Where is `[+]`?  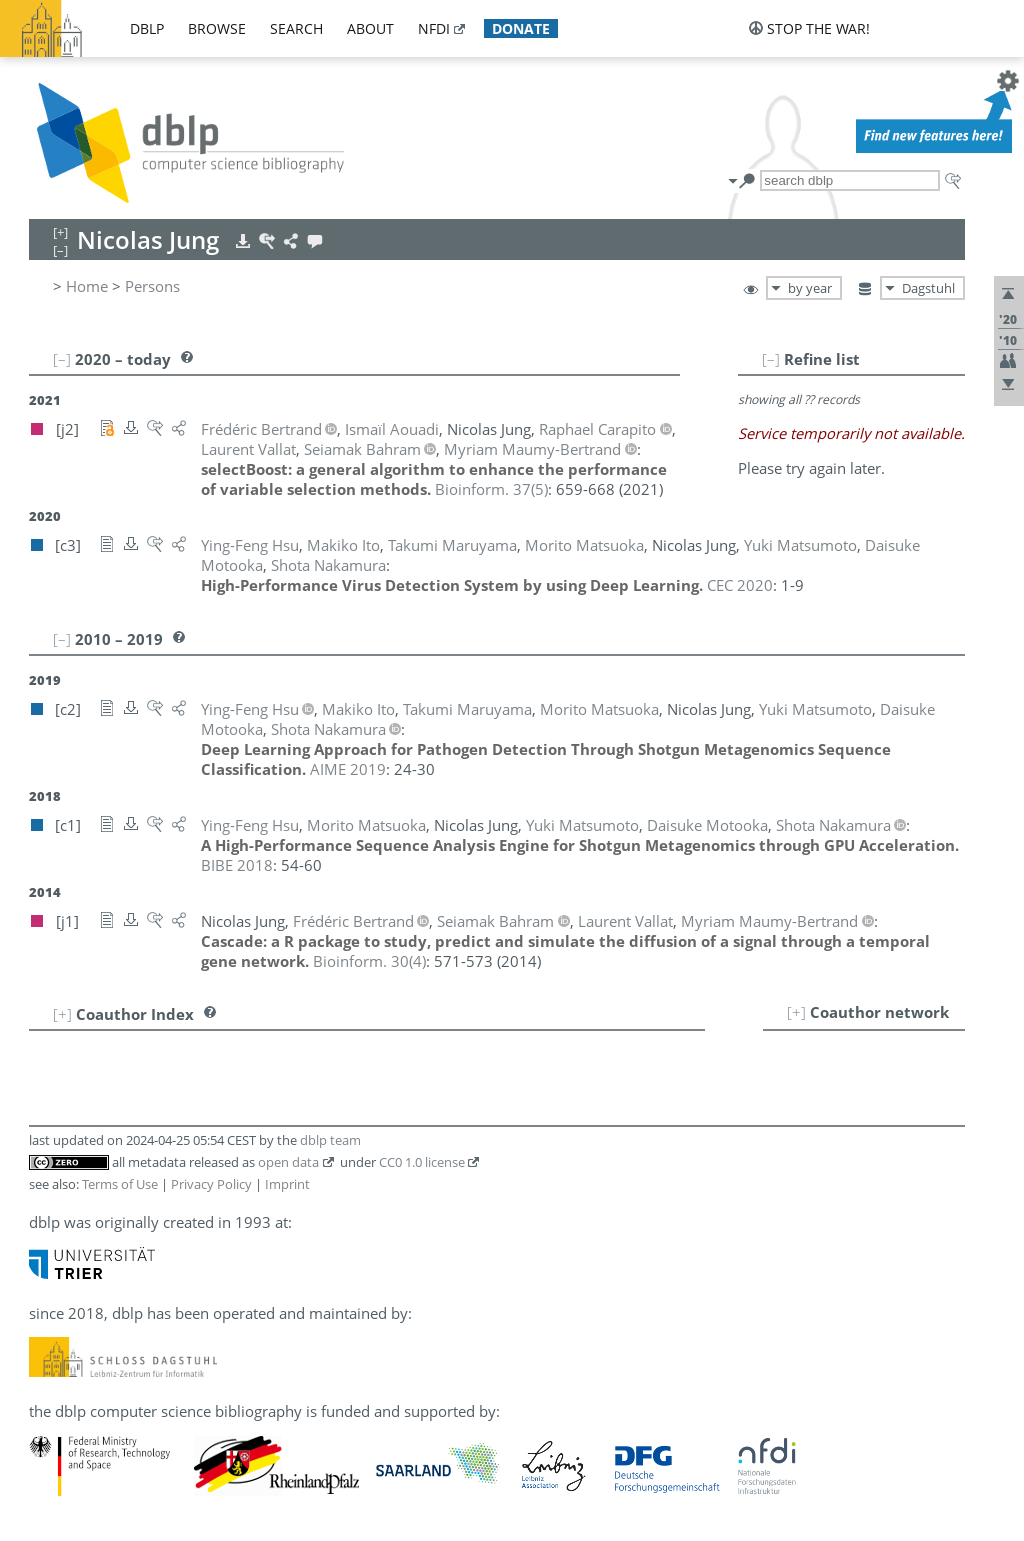 [+] is located at coordinates (796, 1012).